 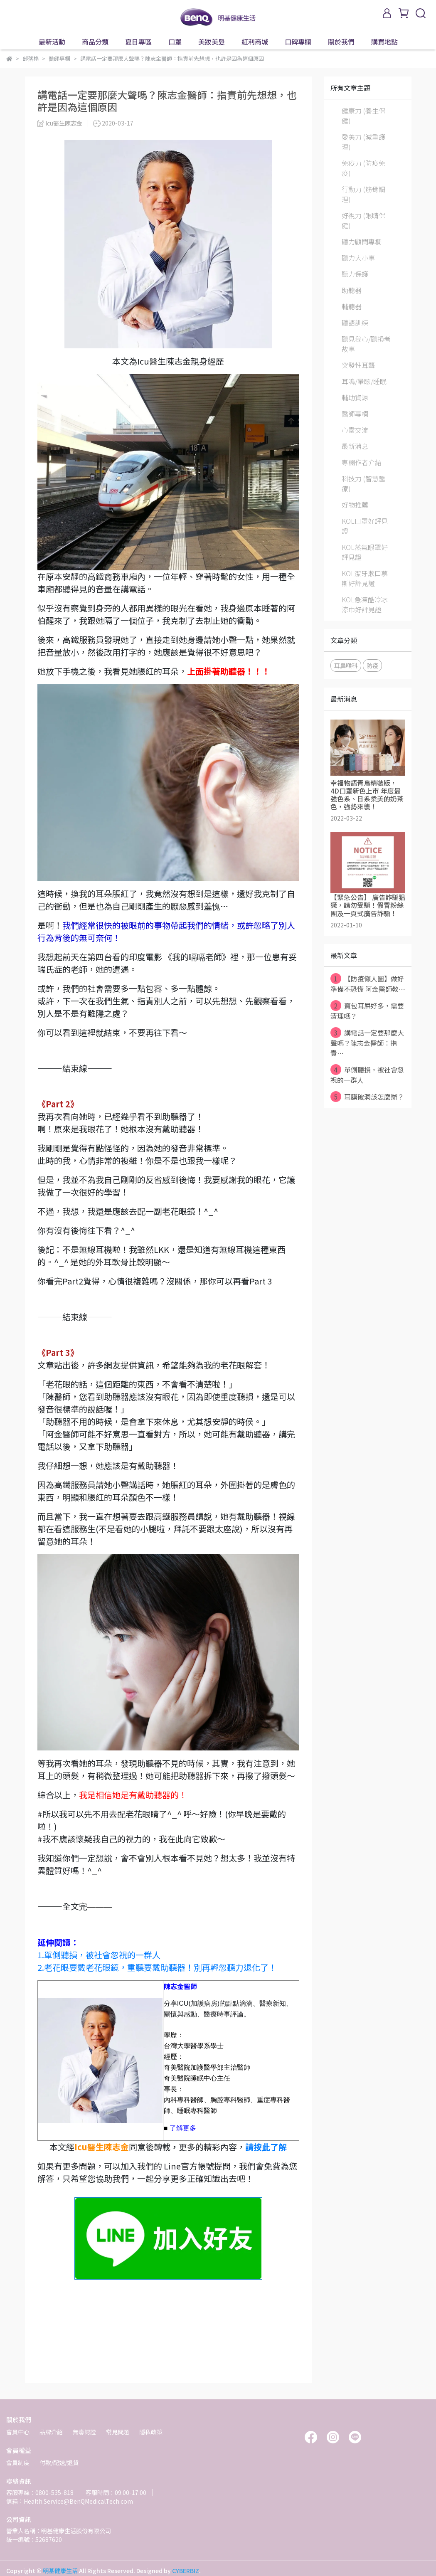 I want to click on 愛美力 (減重護理), so click(x=363, y=142).